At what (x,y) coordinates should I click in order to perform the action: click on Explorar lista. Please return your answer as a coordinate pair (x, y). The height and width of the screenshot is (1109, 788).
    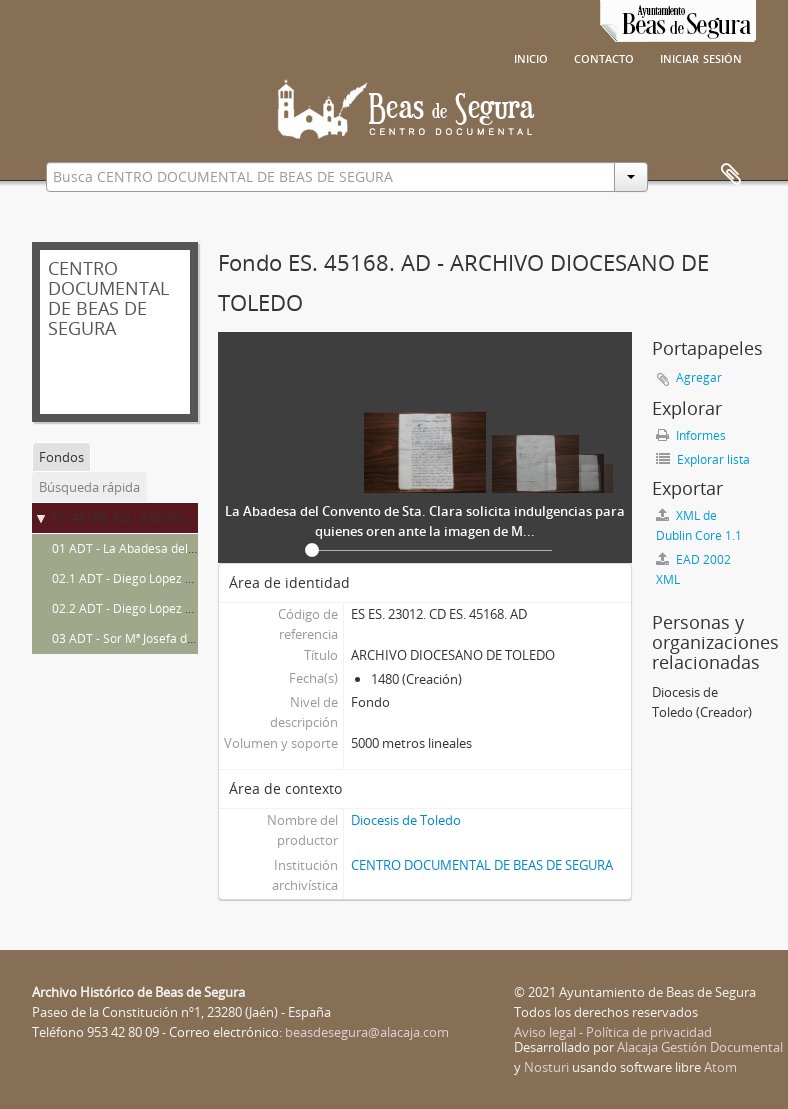
    Looking at the image, I should click on (703, 459).